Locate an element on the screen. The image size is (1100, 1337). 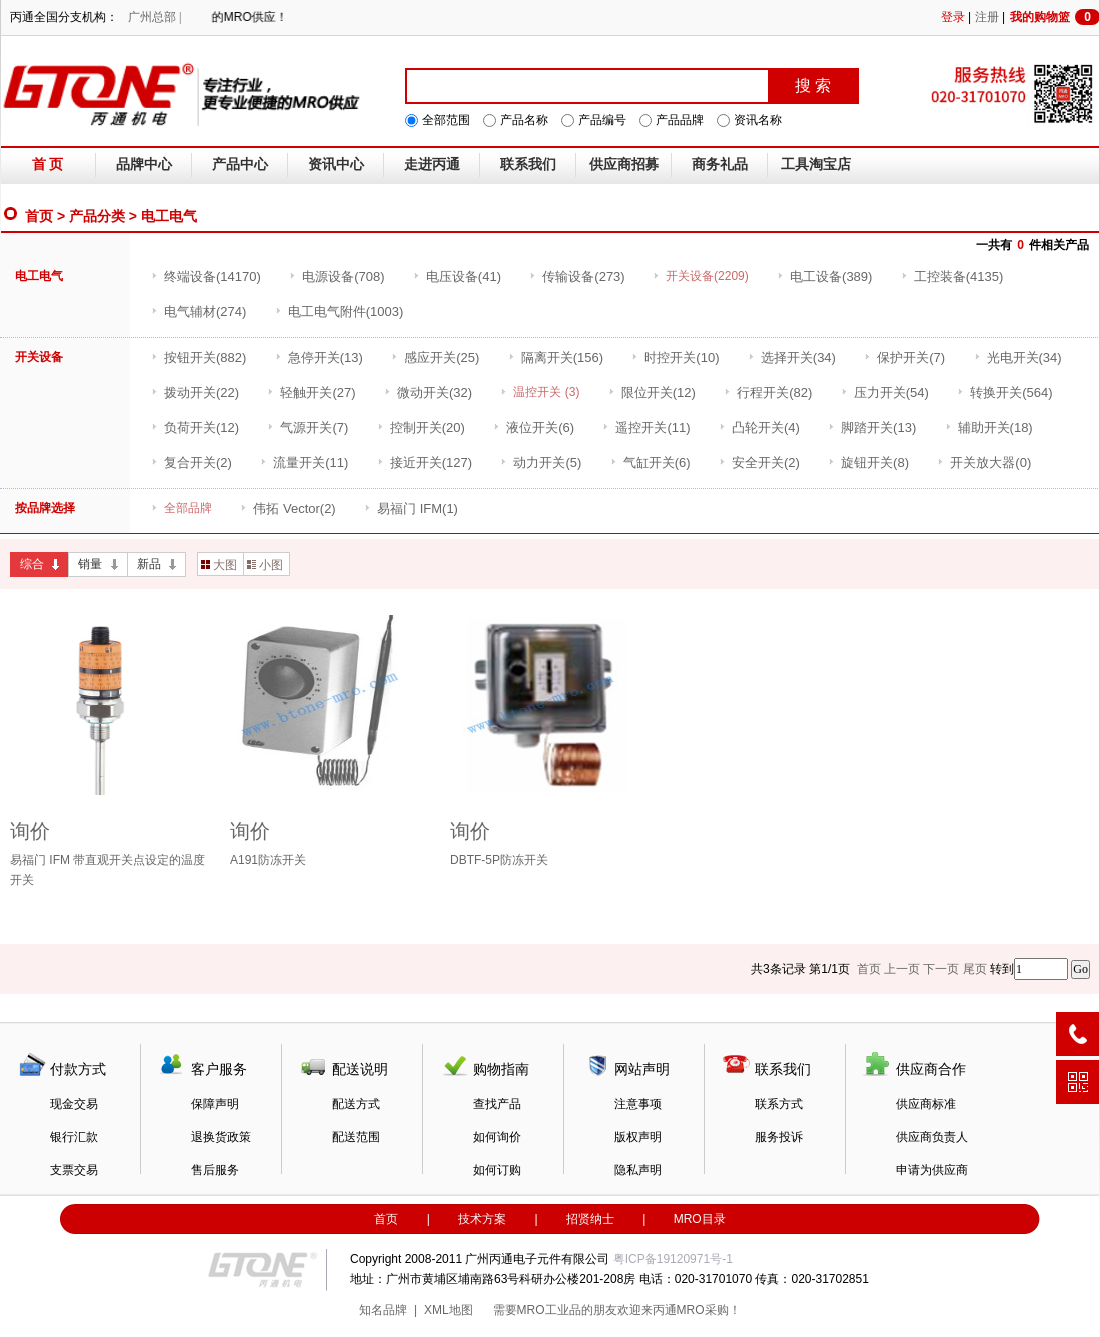
(273) is located at coordinates (576, 276).